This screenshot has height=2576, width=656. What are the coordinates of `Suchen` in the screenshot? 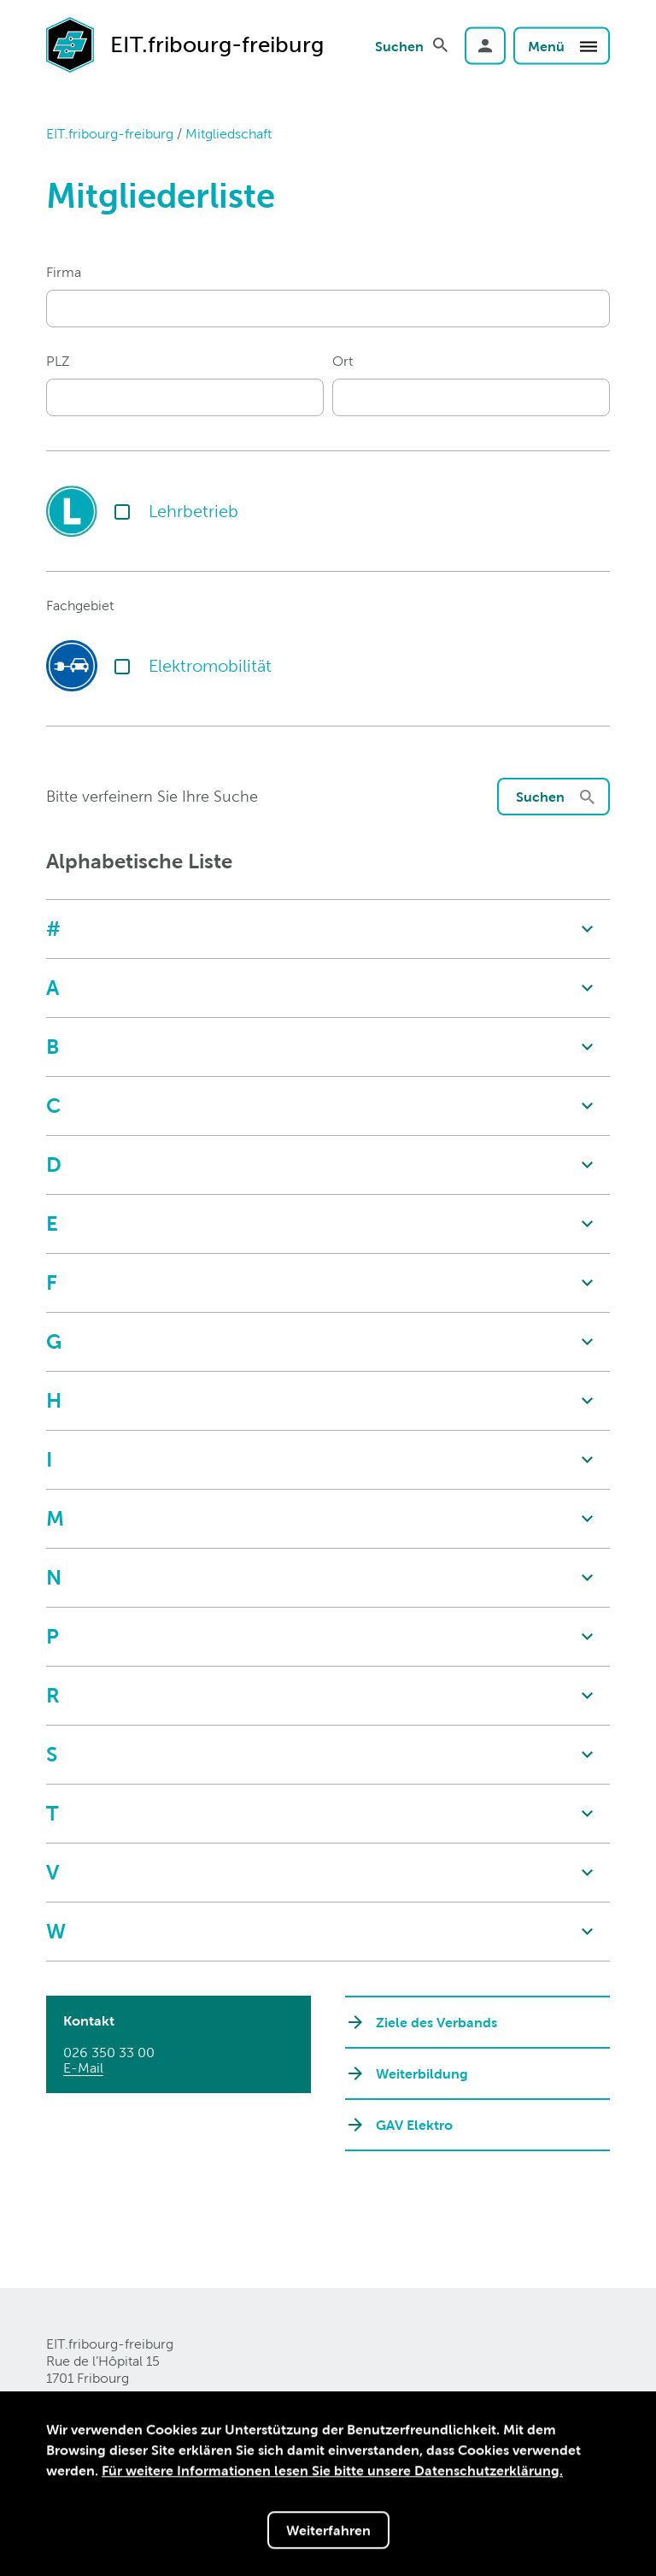 It's located at (399, 45).